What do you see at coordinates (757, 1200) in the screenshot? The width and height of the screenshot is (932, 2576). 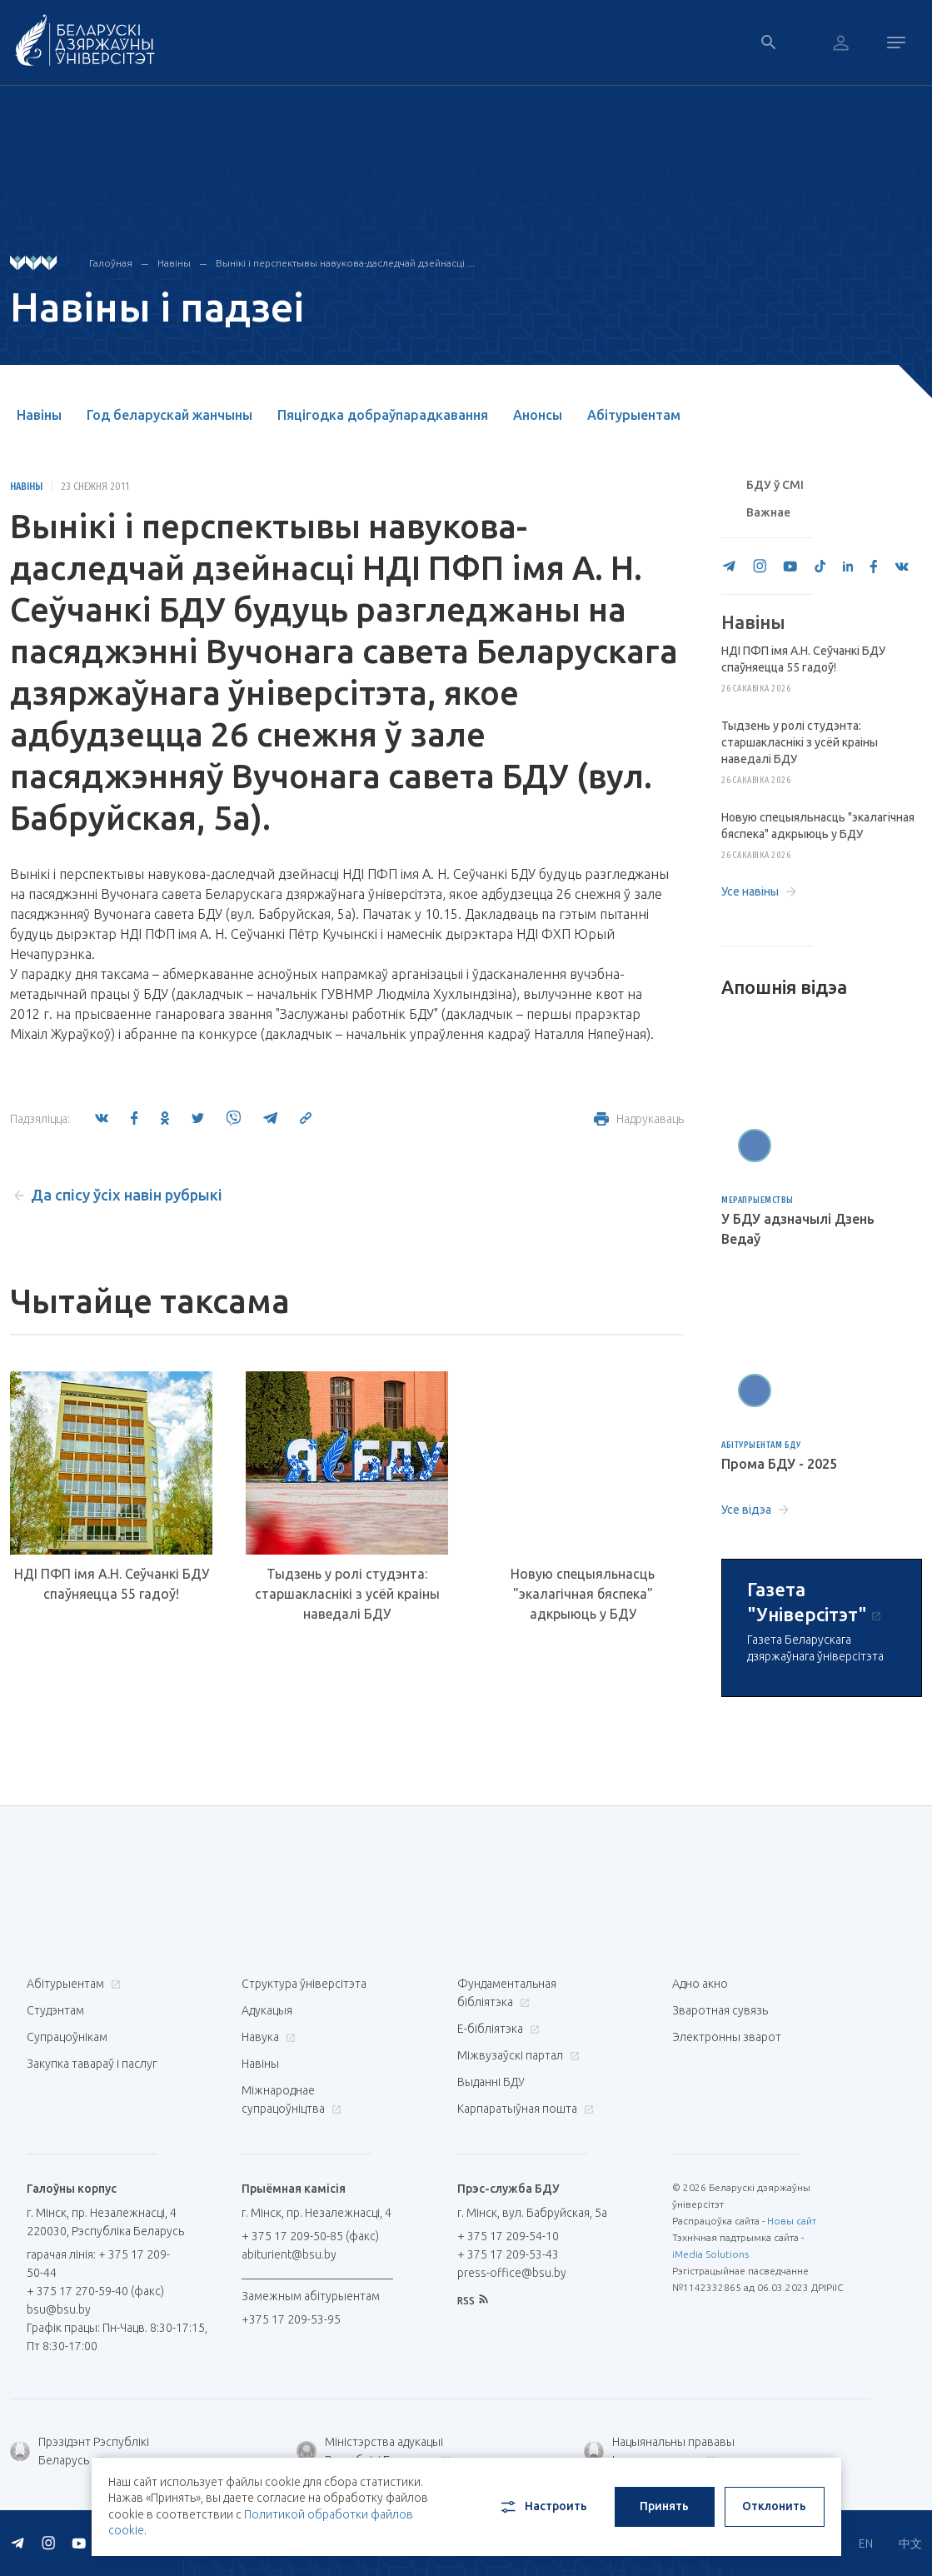 I see `Мерапрыемствы` at bounding box center [757, 1200].